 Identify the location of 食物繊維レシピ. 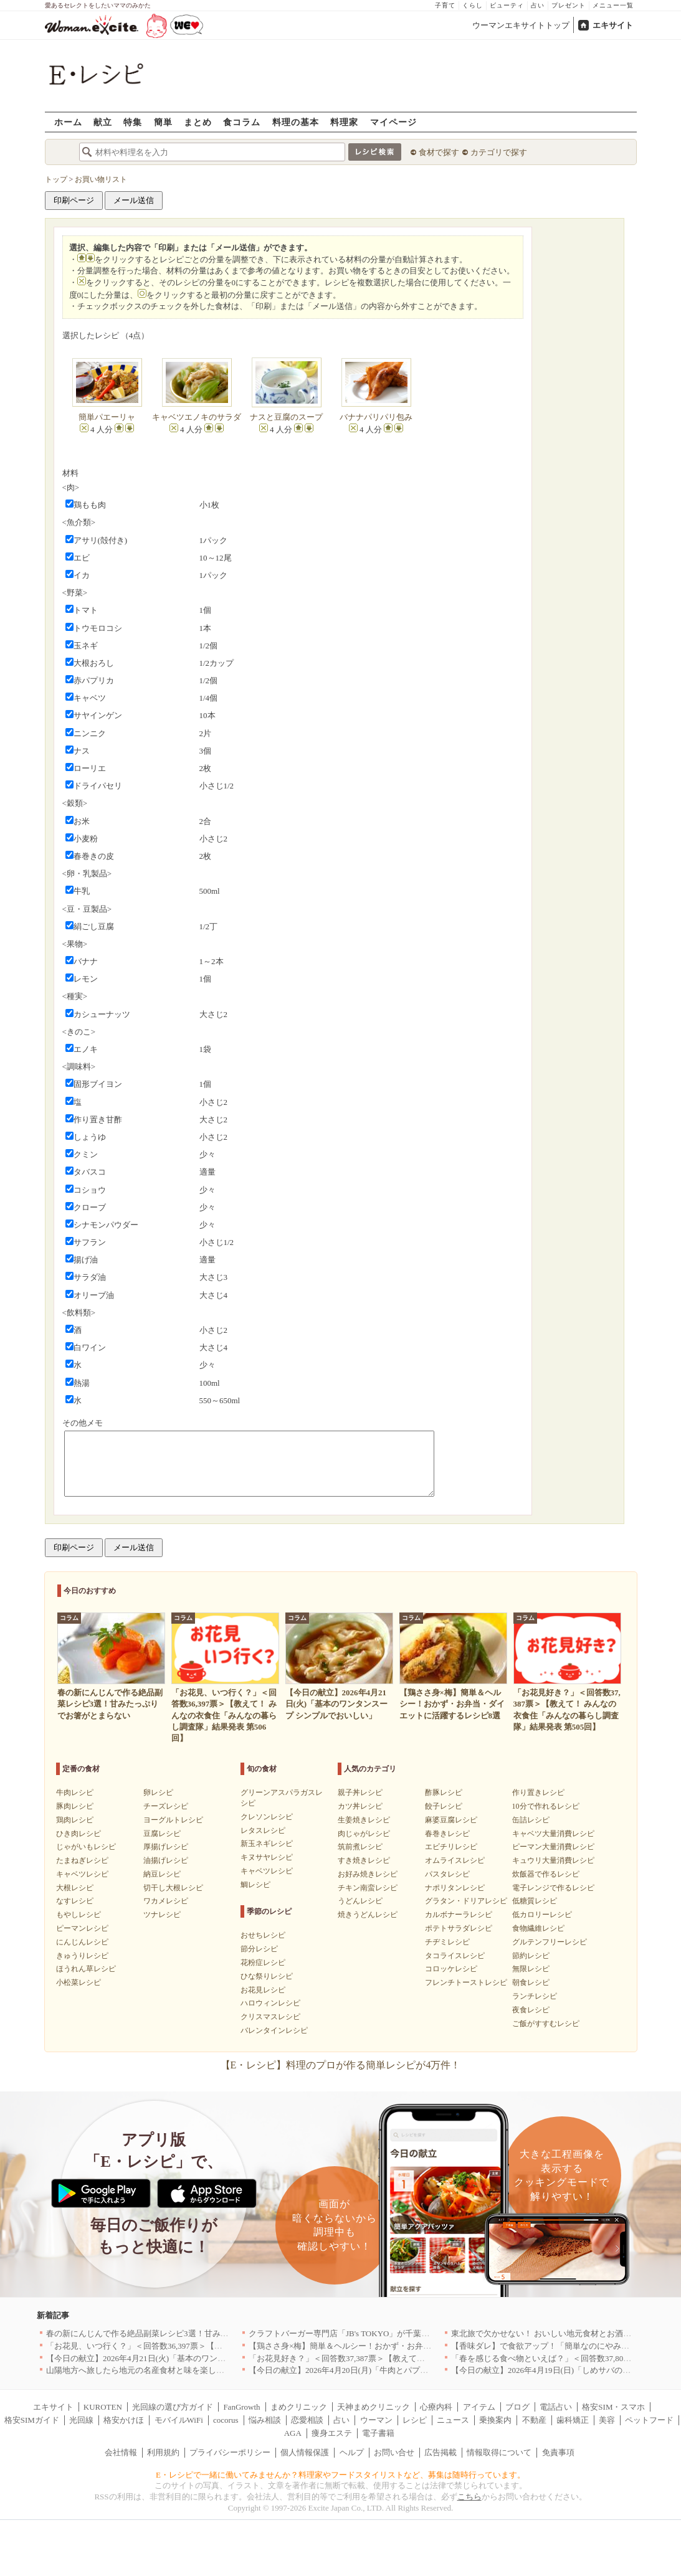
(538, 1928).